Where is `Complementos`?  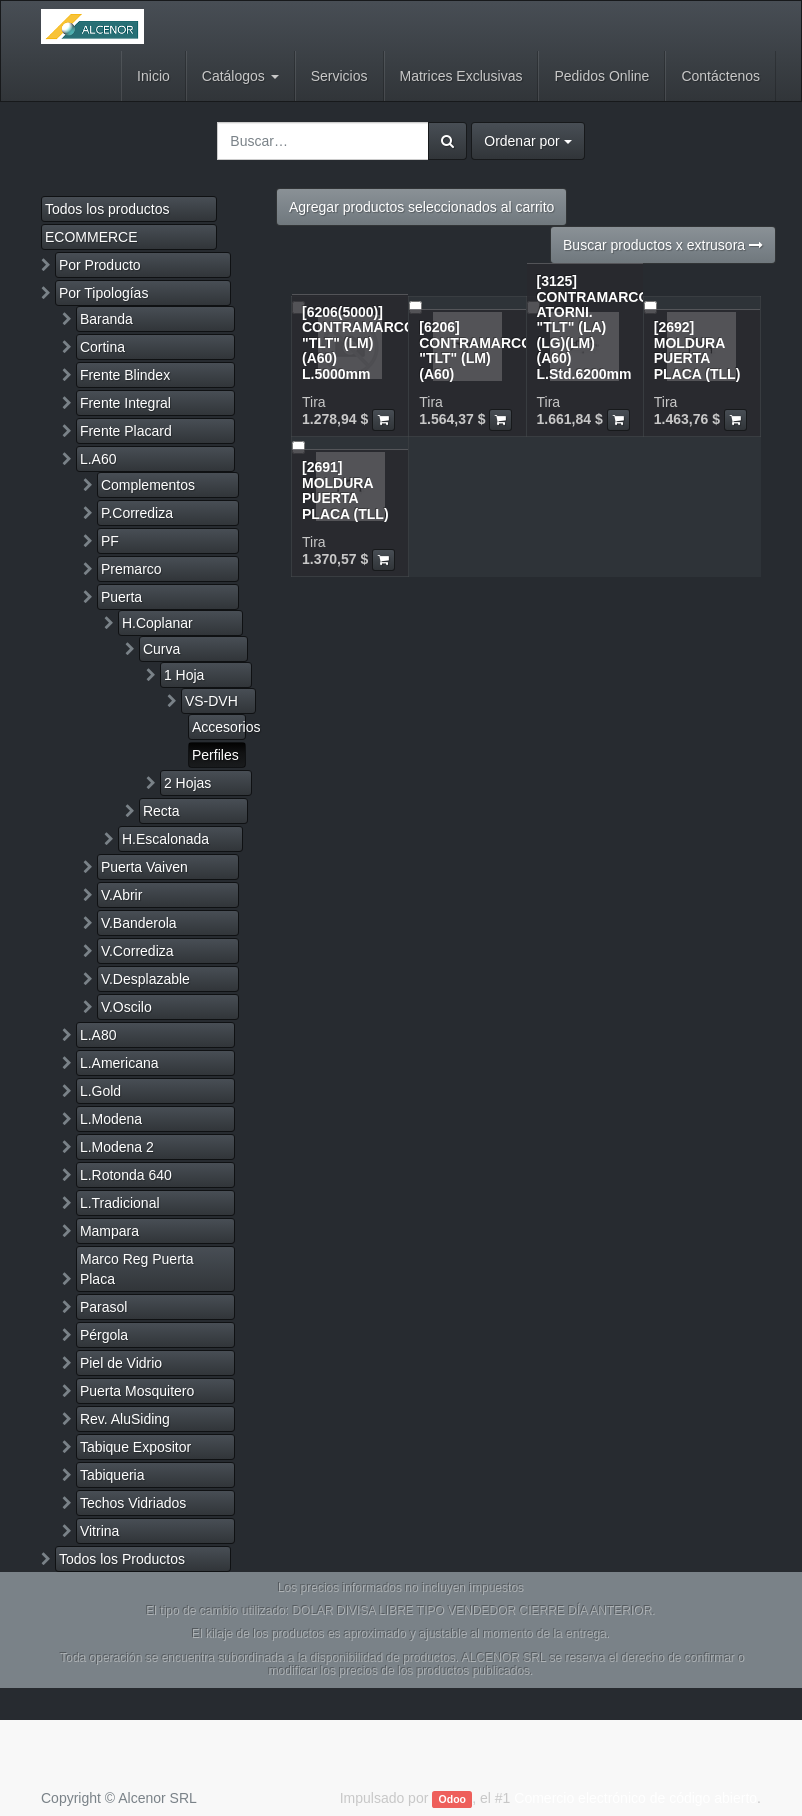 Complementos is located at coordinates (148, 485).